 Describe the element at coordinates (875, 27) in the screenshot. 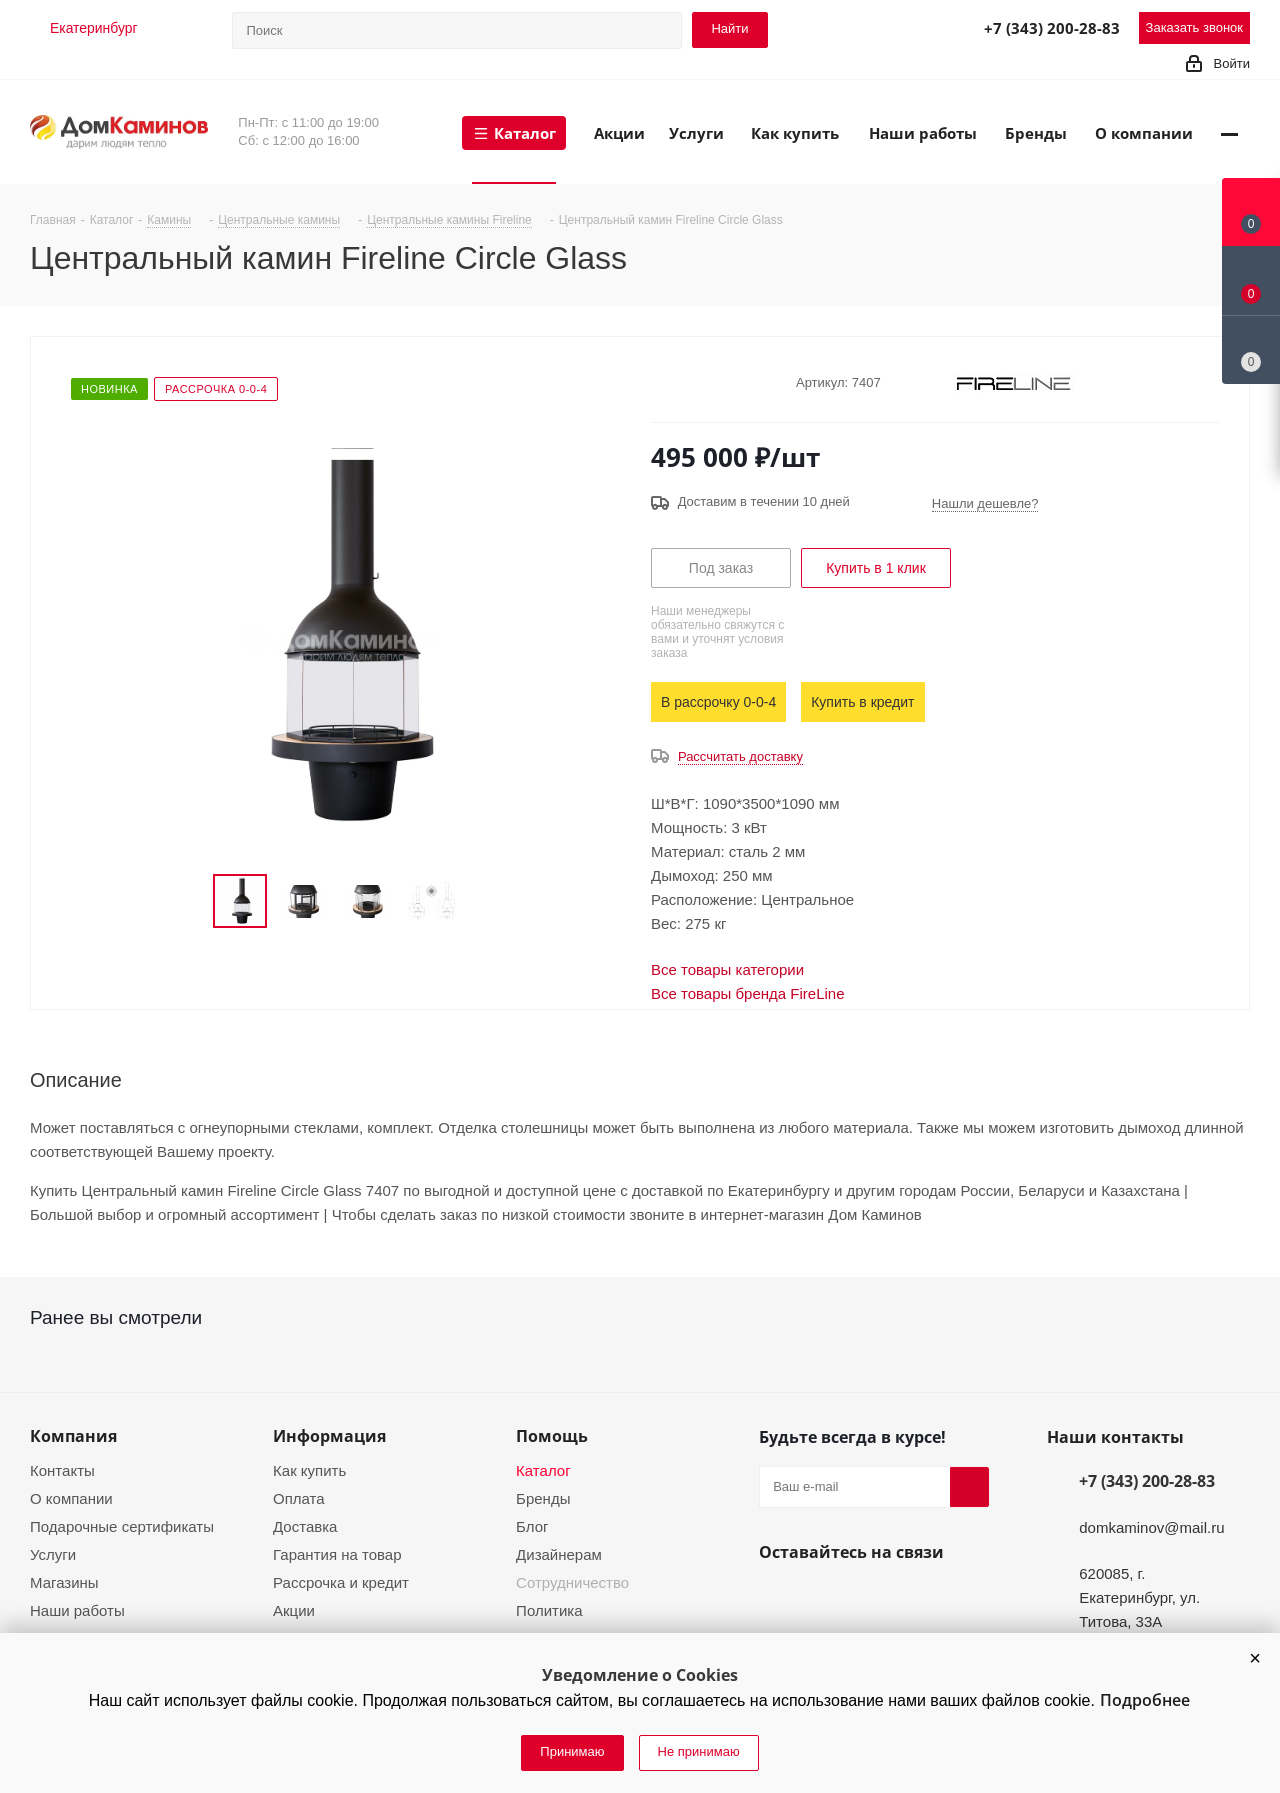

I see `Telegram` at that location.